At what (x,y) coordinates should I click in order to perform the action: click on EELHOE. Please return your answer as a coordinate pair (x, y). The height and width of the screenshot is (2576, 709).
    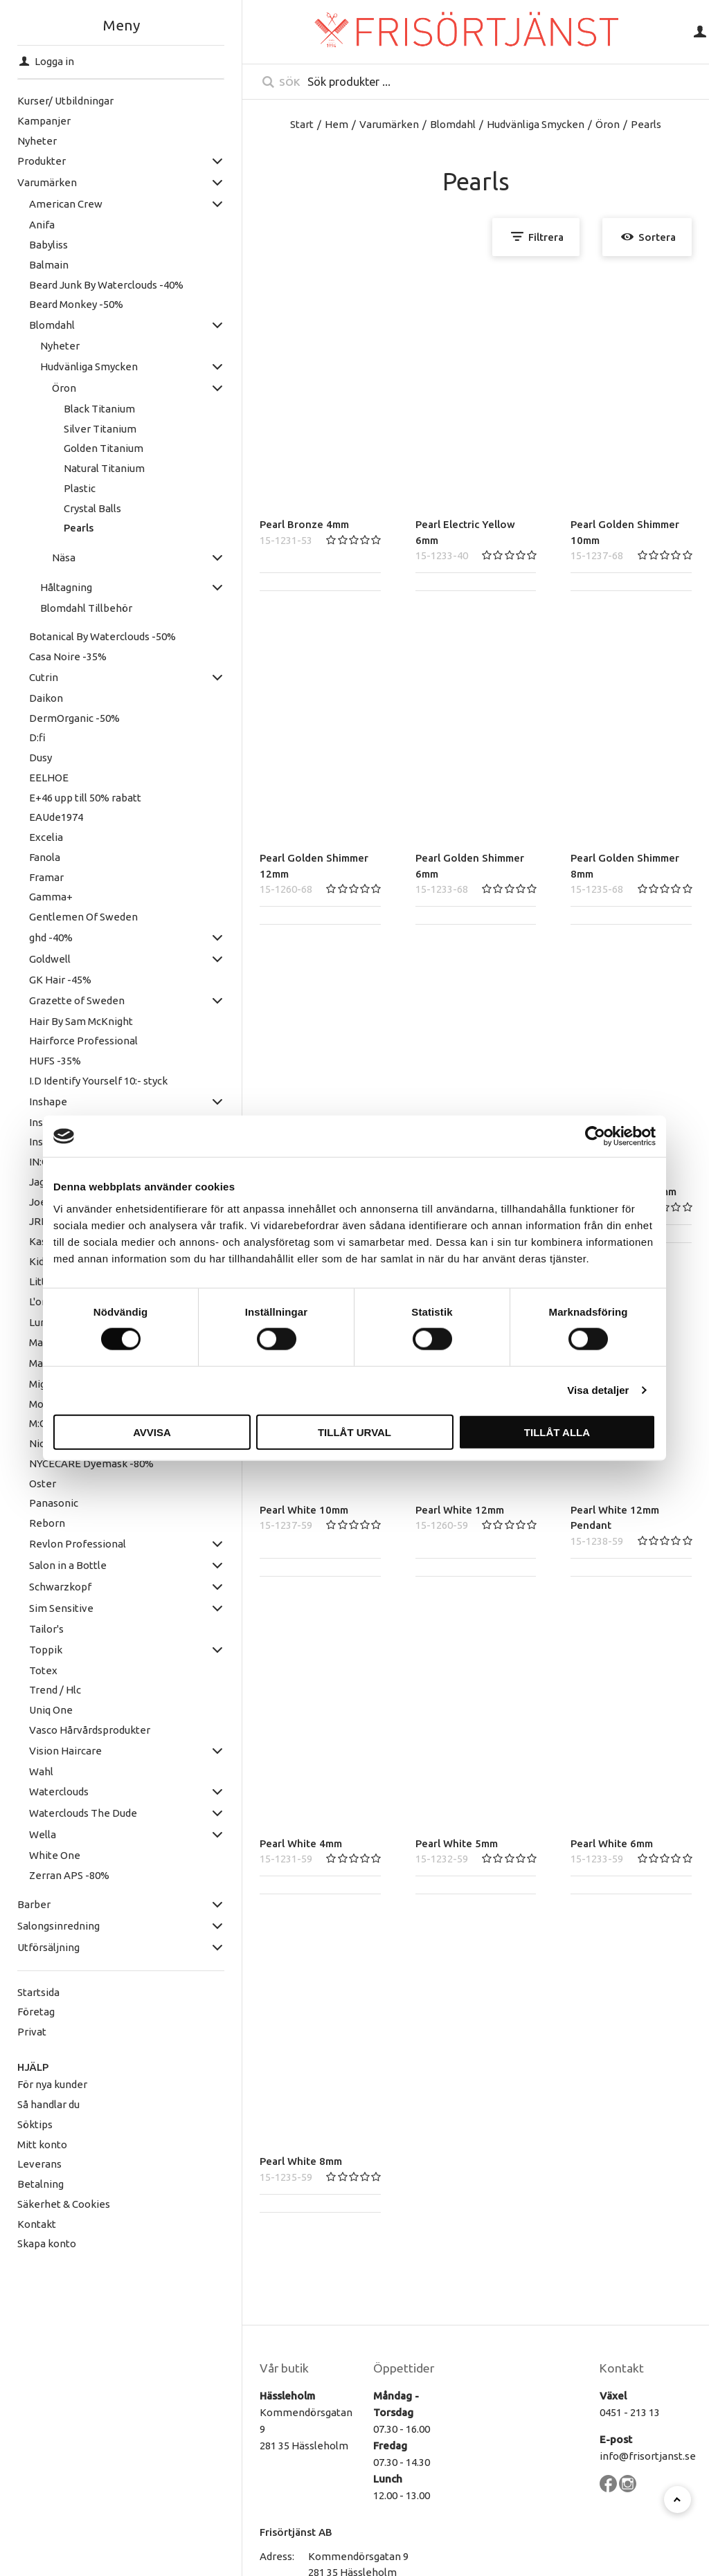
    Looking at the image, I should click on (24, 777).